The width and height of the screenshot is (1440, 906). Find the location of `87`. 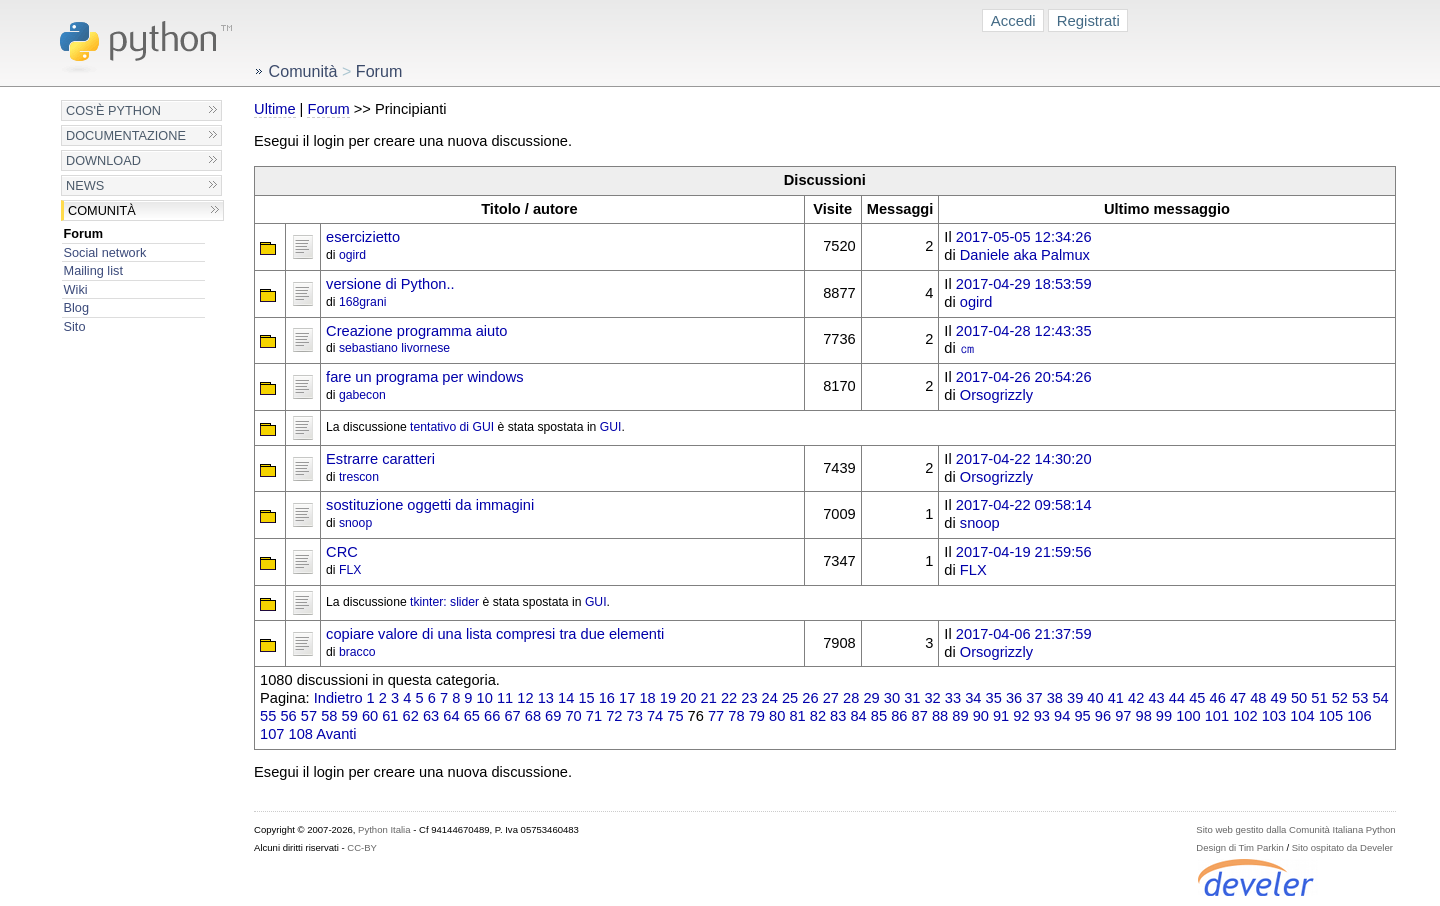

87 is located at coordinates (920, 716).